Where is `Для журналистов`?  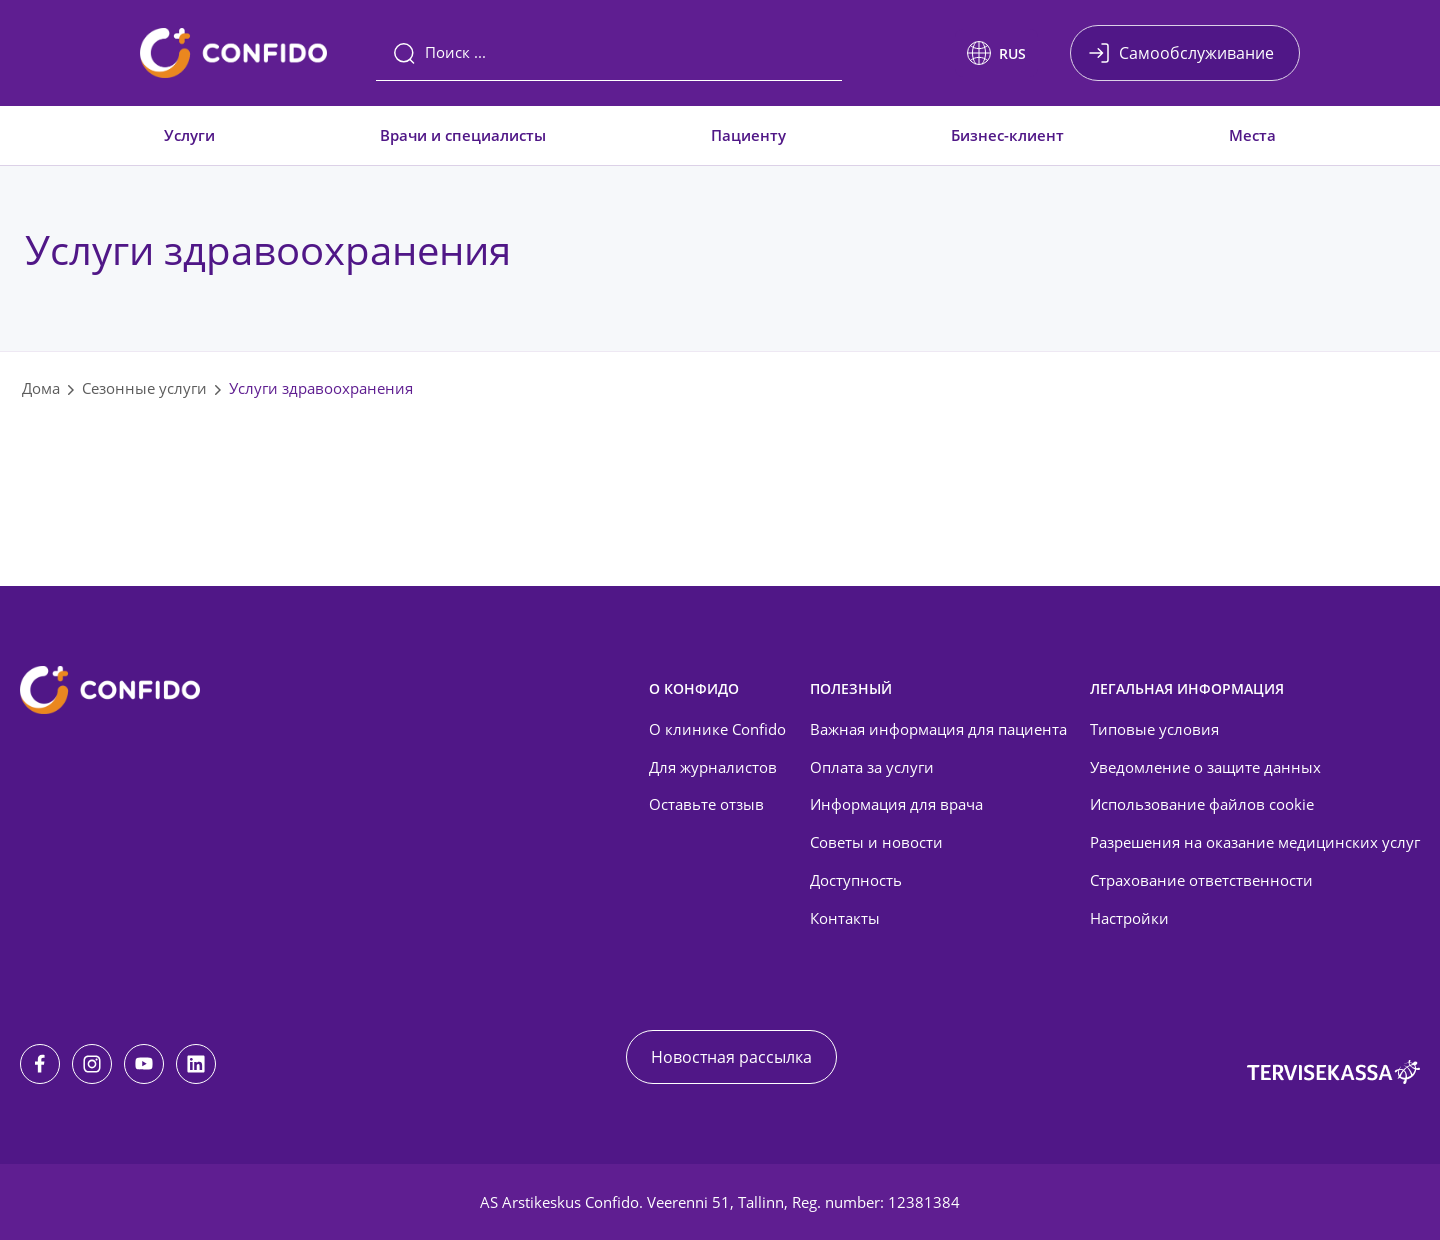
Для журналистов is located at coordinates (713, 767).